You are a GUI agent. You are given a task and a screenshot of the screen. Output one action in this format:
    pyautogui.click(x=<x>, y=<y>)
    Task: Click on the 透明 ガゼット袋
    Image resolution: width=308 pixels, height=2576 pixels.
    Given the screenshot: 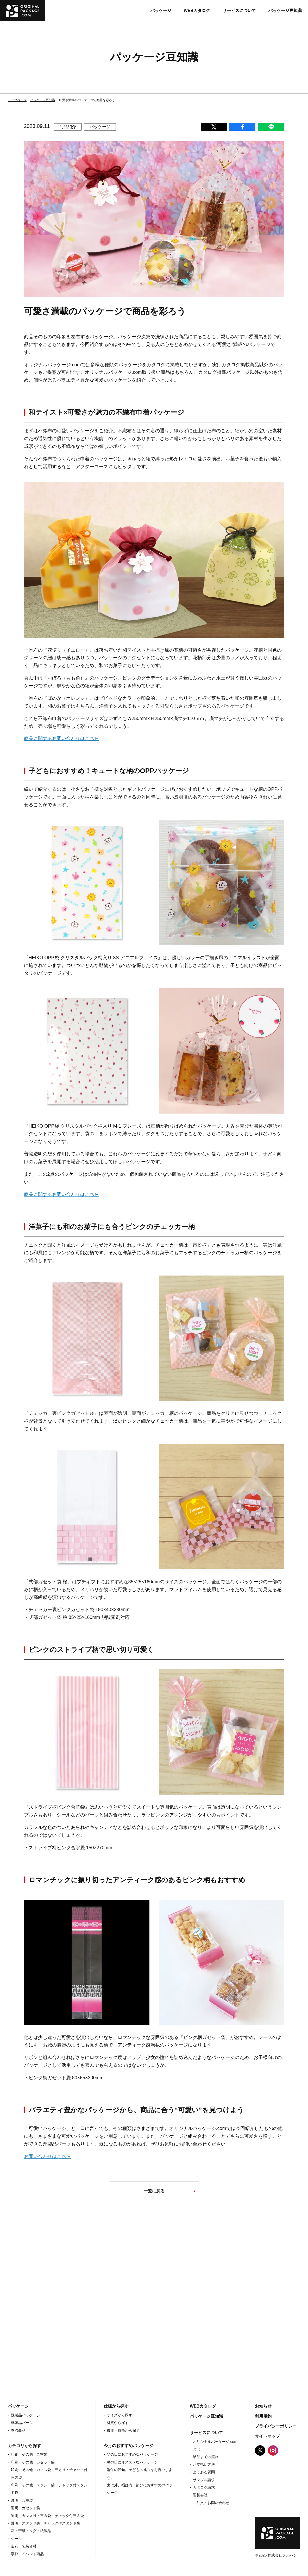 What is the action you would take?
    pyautogui.click(x=25, y=2508)
    